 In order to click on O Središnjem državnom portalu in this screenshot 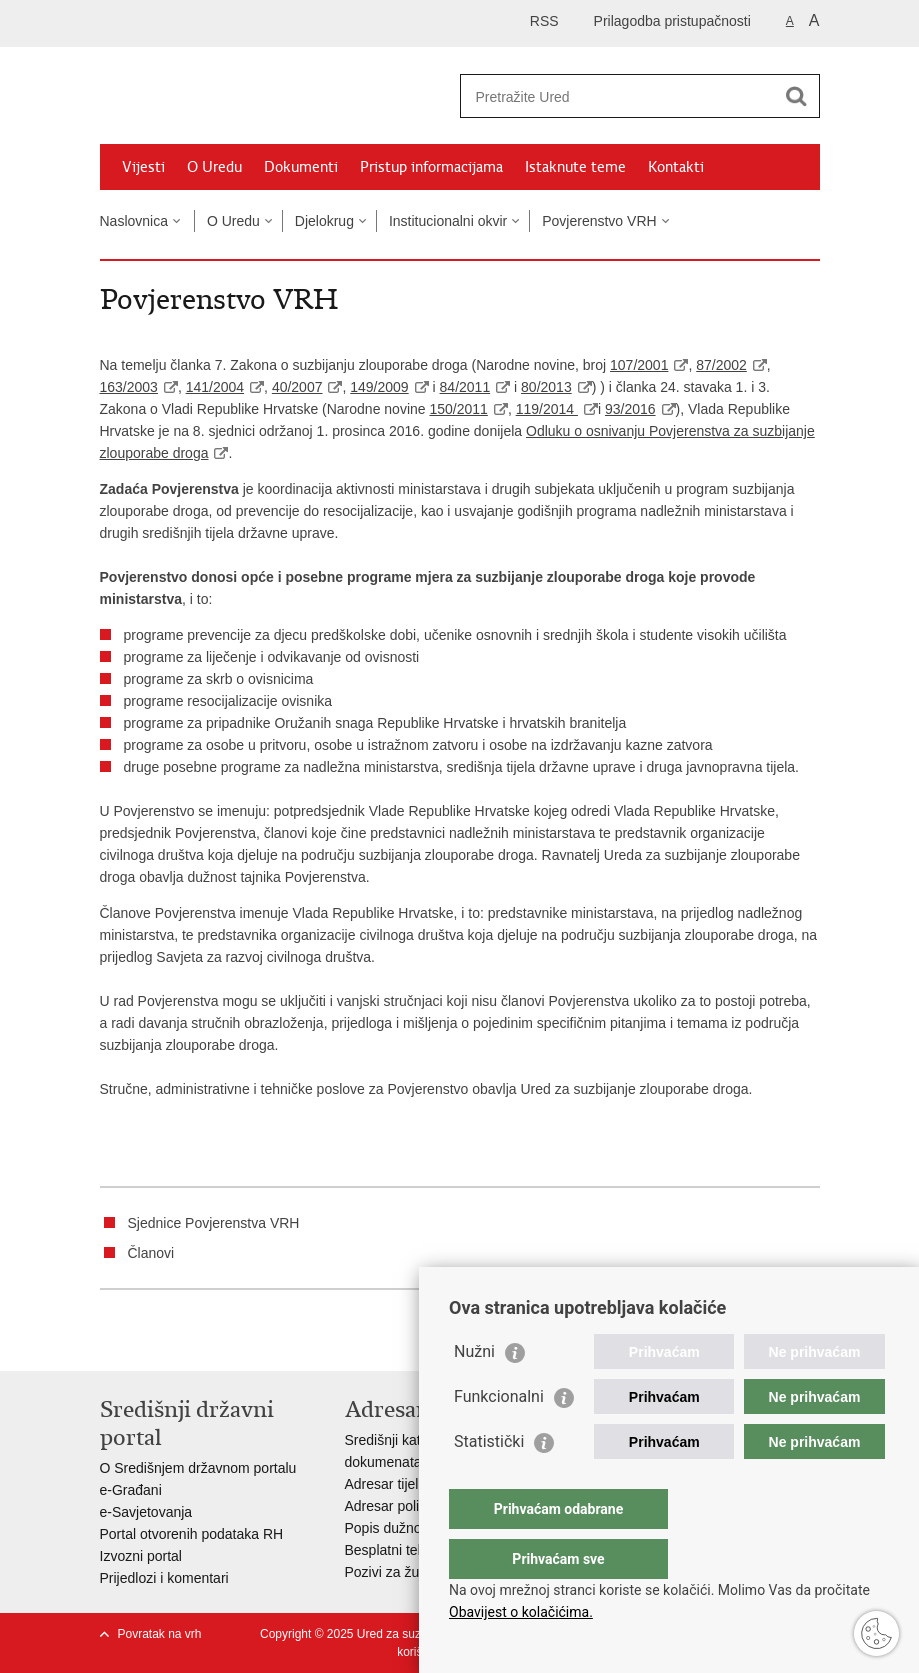, I will do `click(198, 1468)`.